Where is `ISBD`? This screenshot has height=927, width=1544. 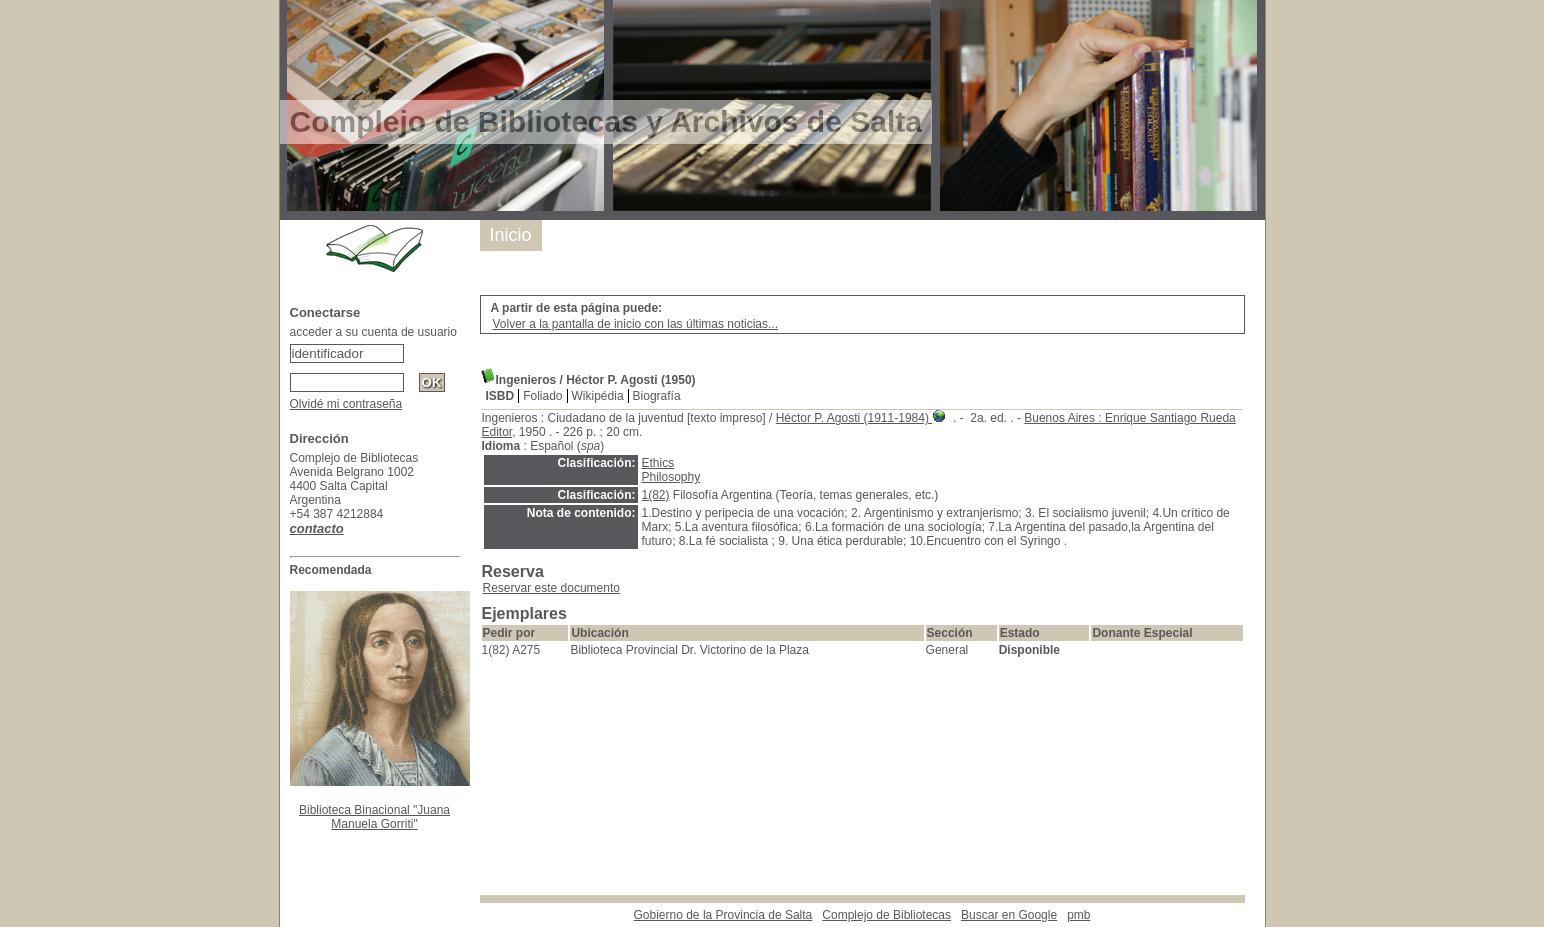
ISBD is located at coordinates (500, 396).